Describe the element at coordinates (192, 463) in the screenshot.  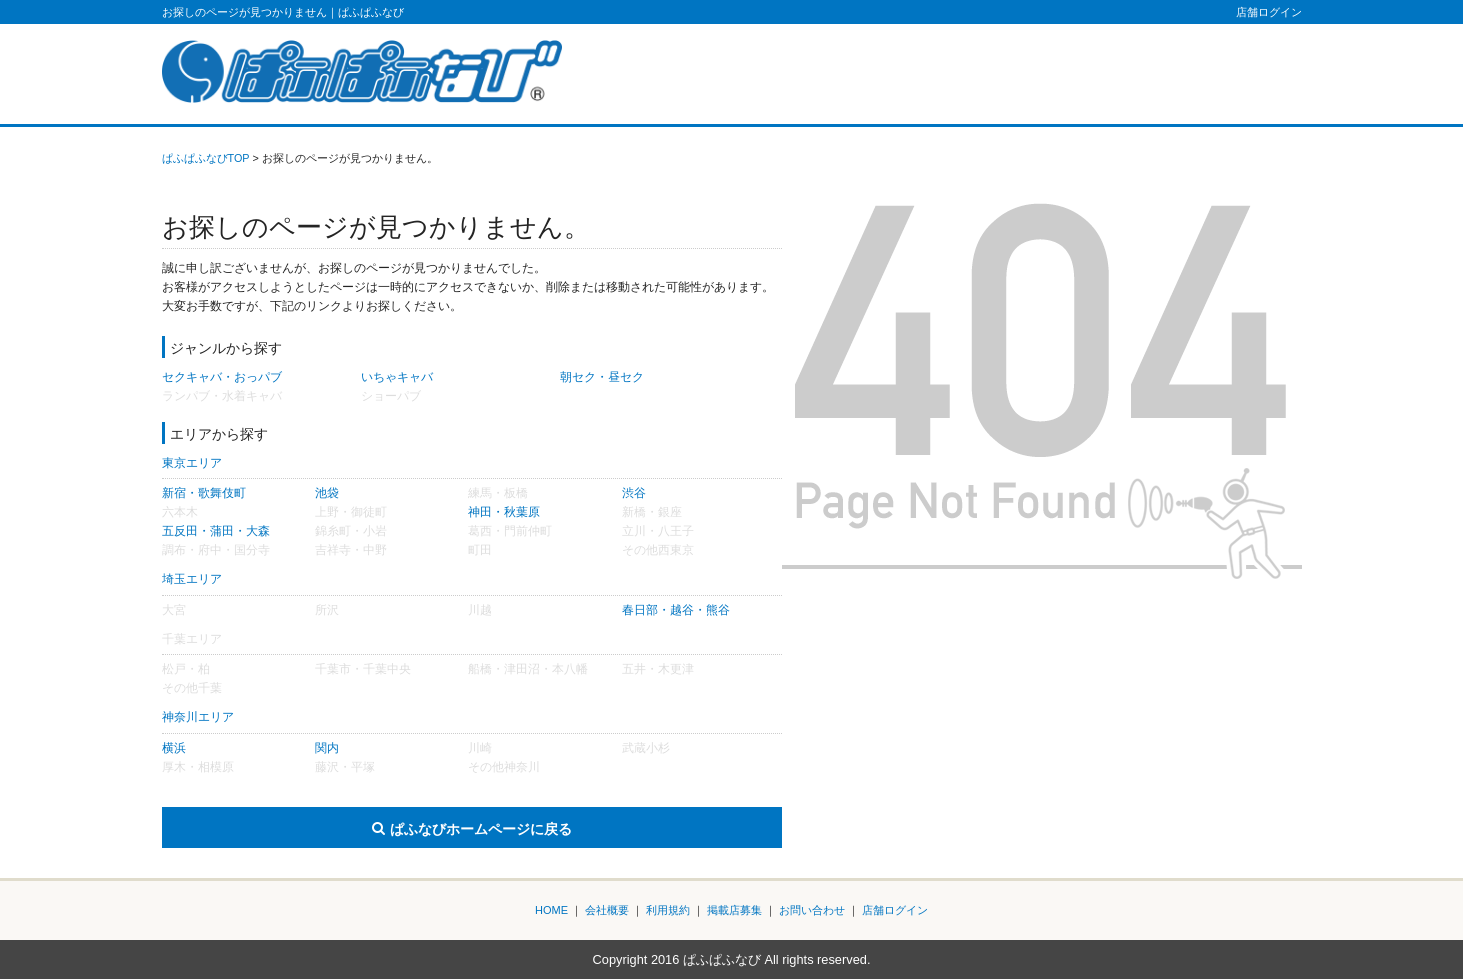
I see `東京エリア` at that location.